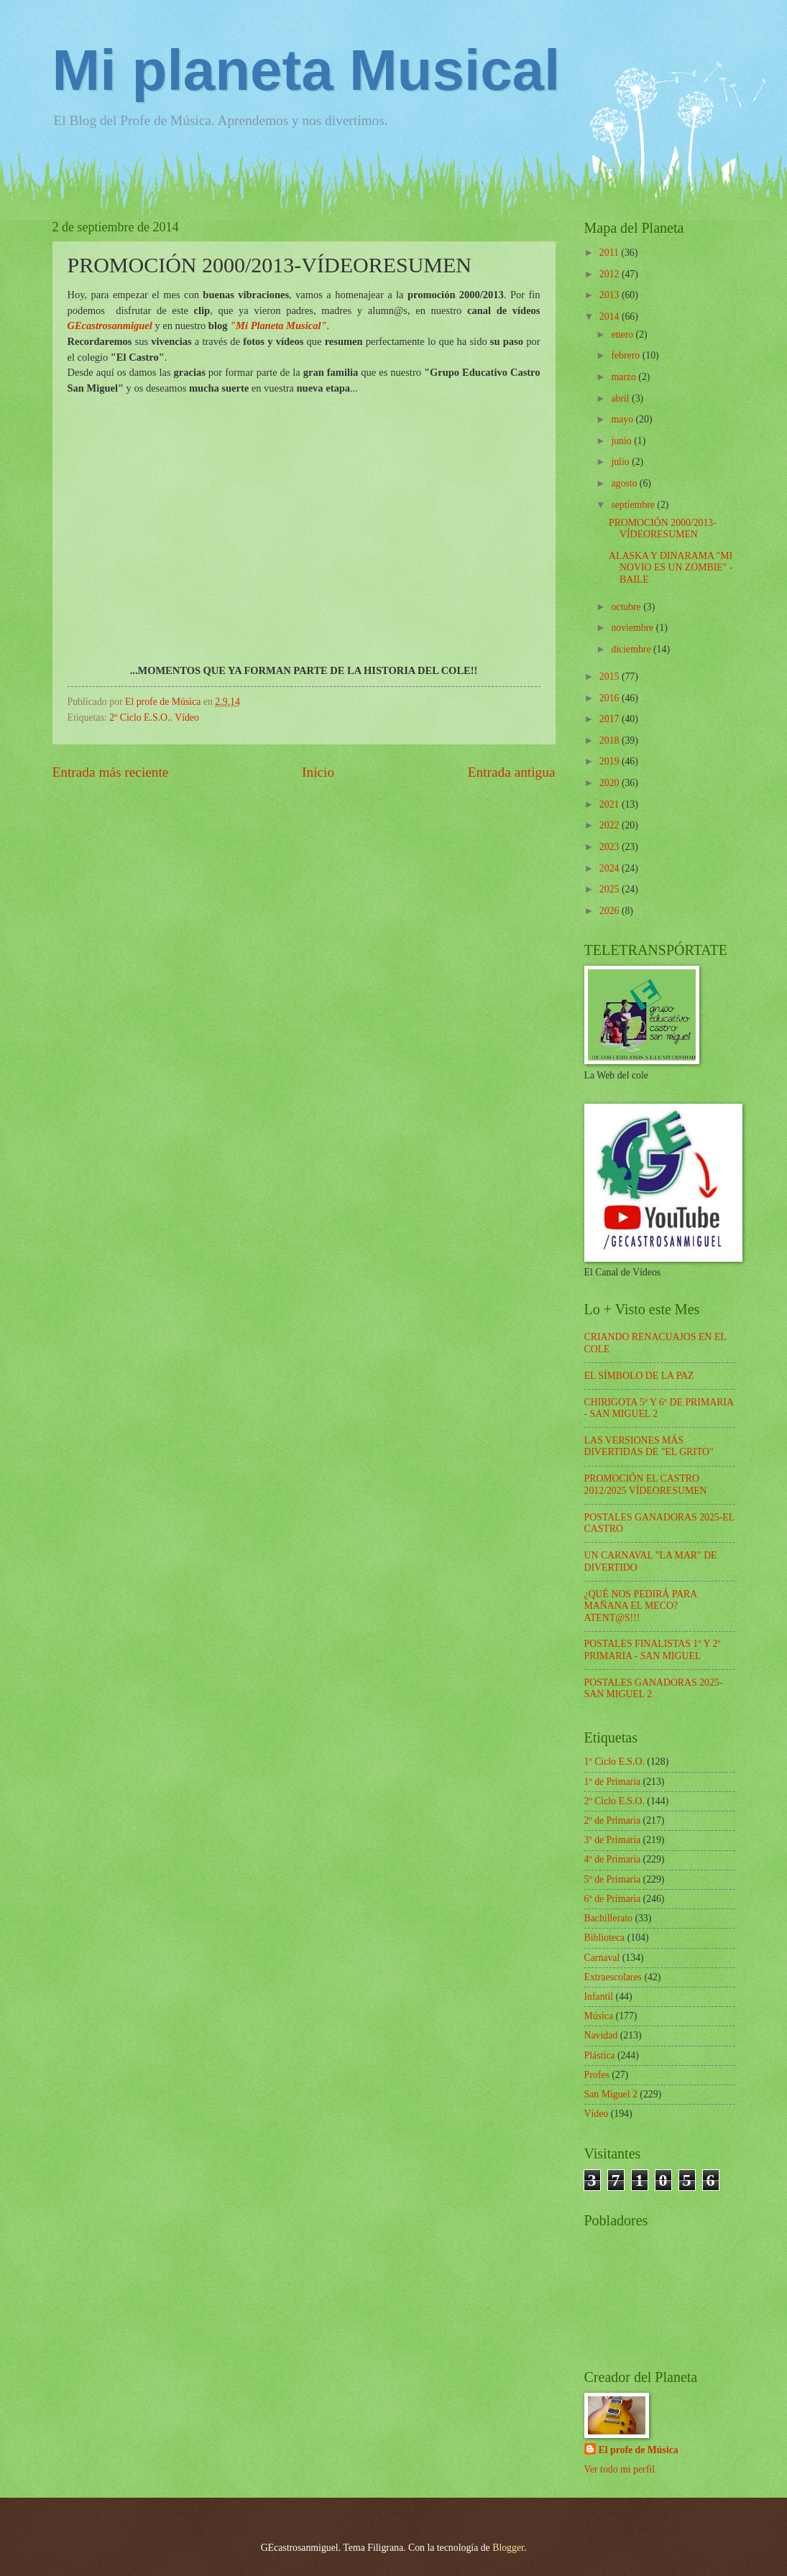  Describe the element at coordinates (610, 274) in the screenshot. I see `2012` at that location.